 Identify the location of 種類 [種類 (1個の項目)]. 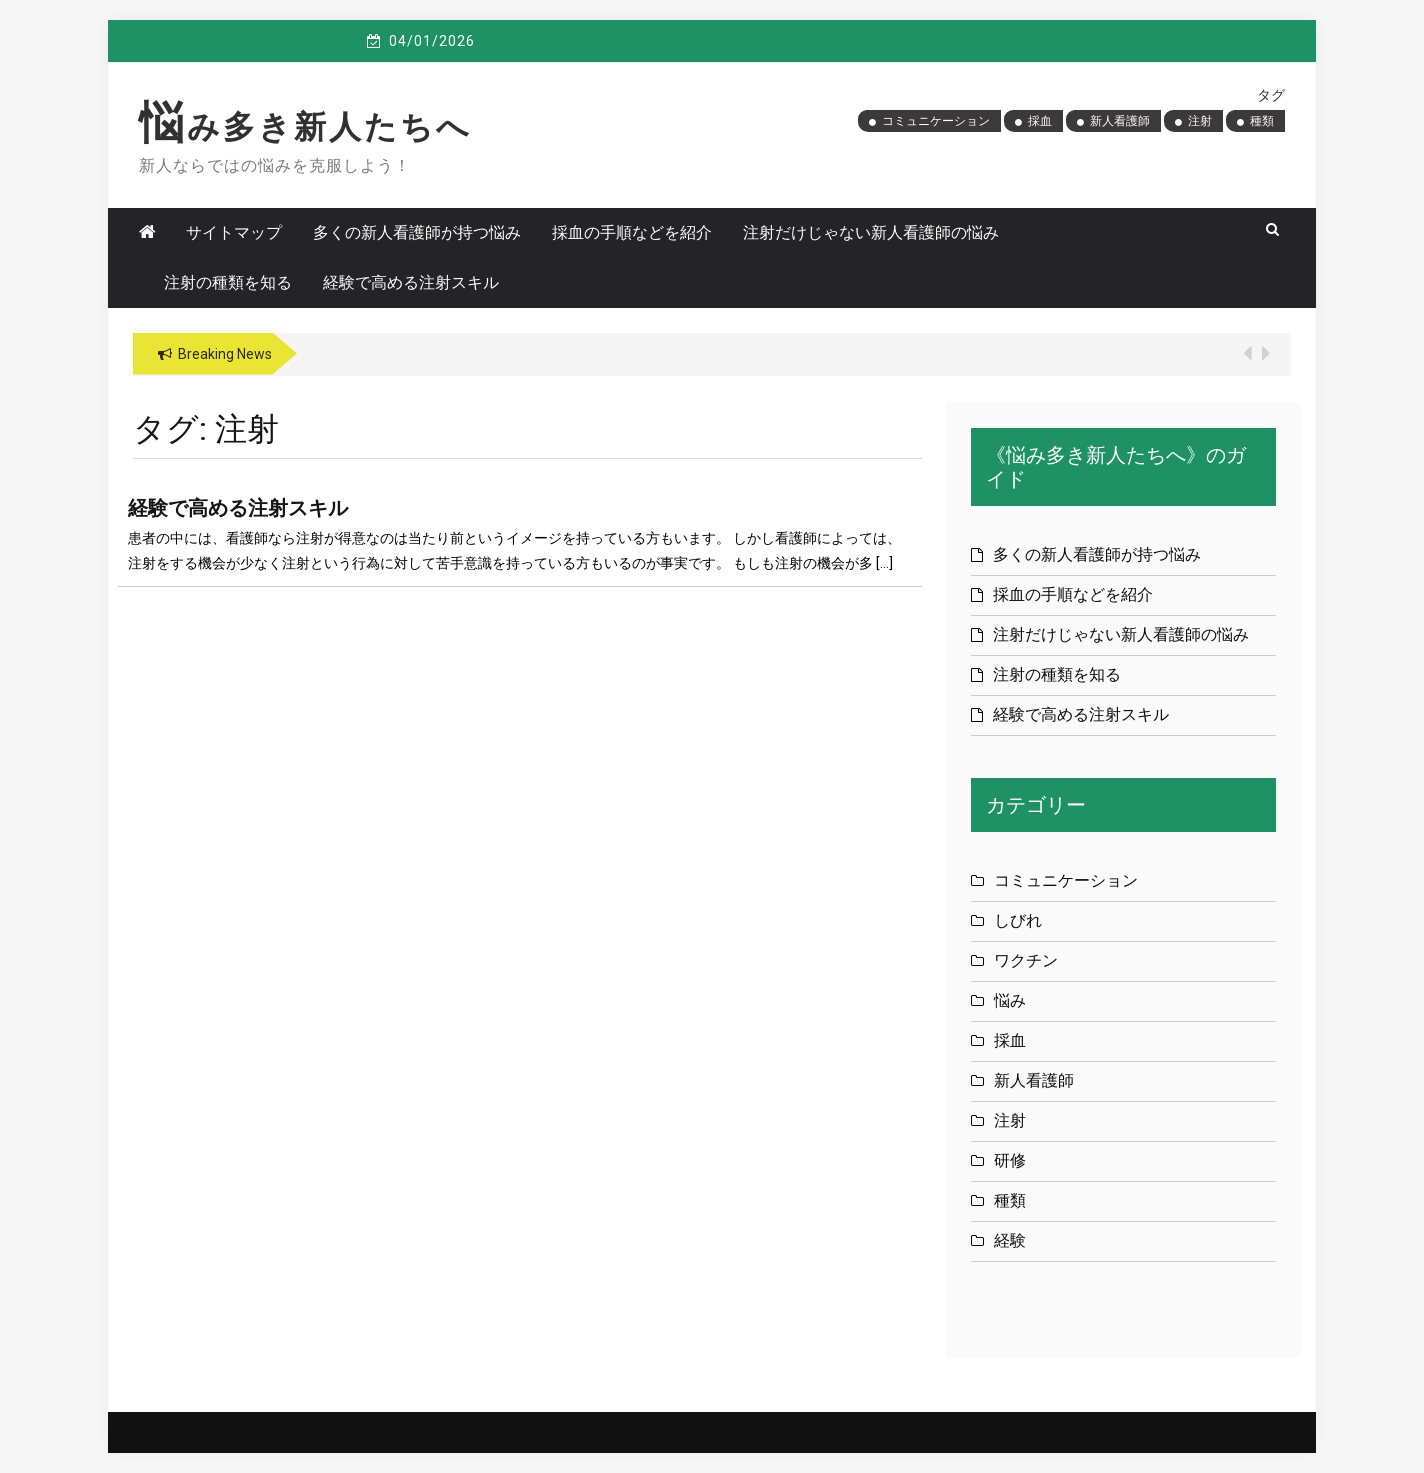
(1262, 121).